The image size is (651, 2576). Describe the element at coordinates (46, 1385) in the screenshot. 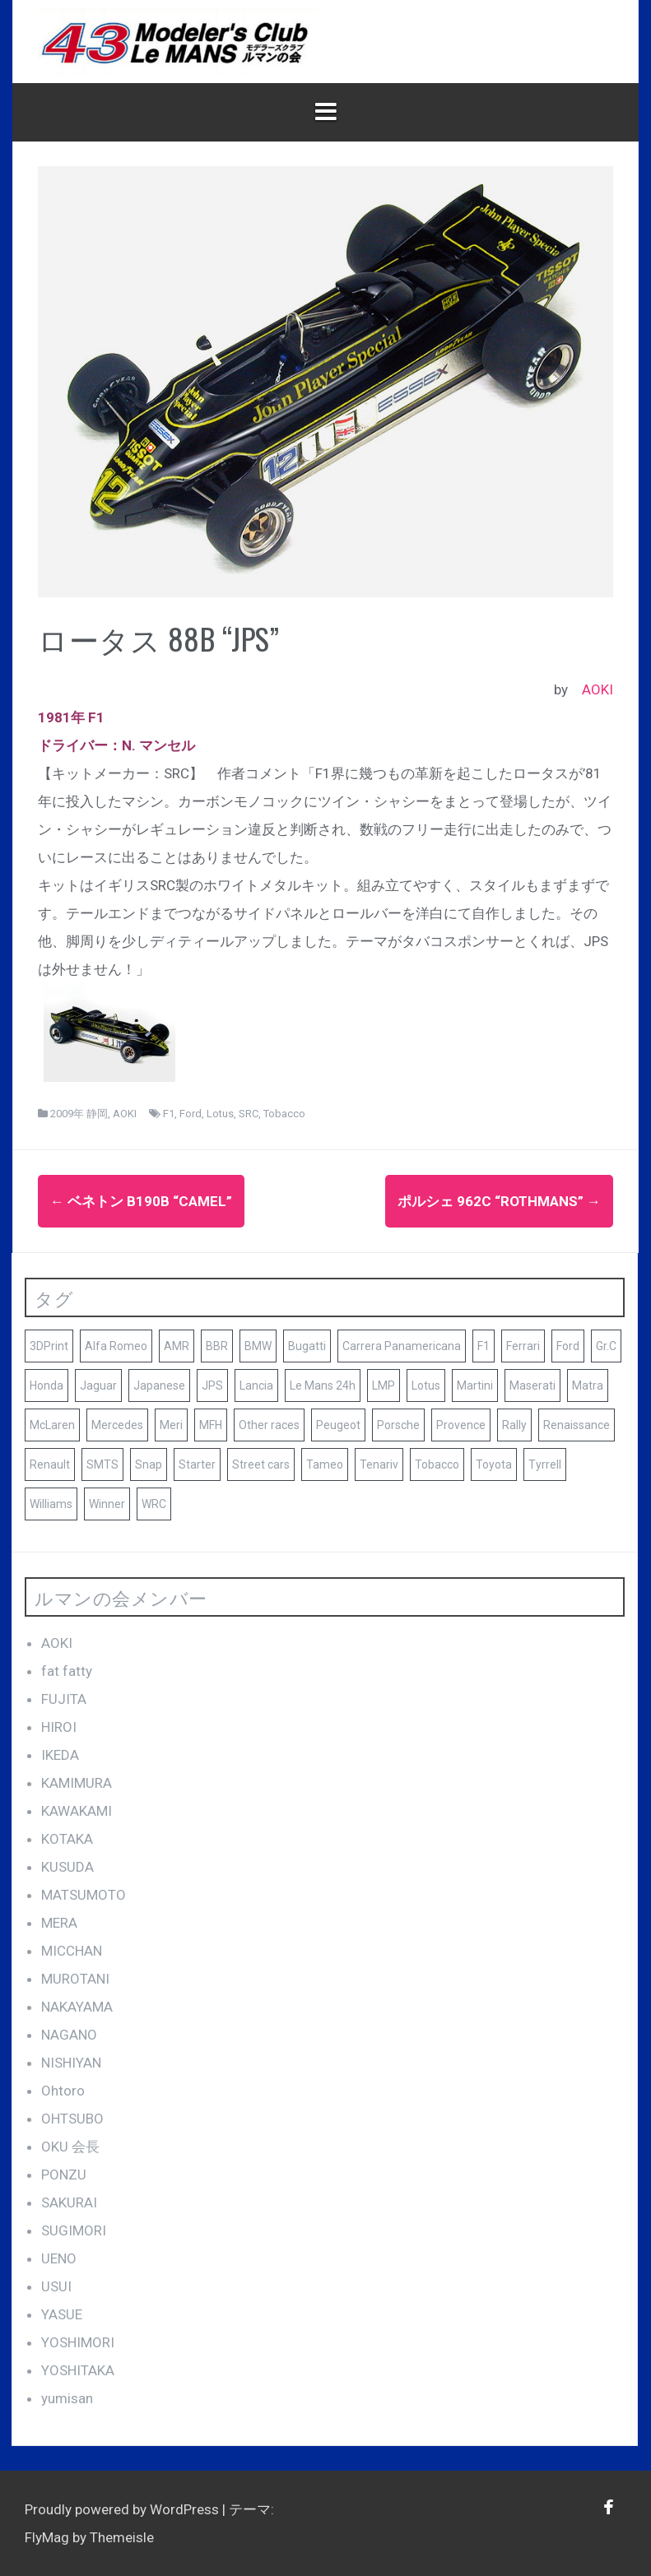

I see `Honda [Honda (9個の項目)]` at that location.